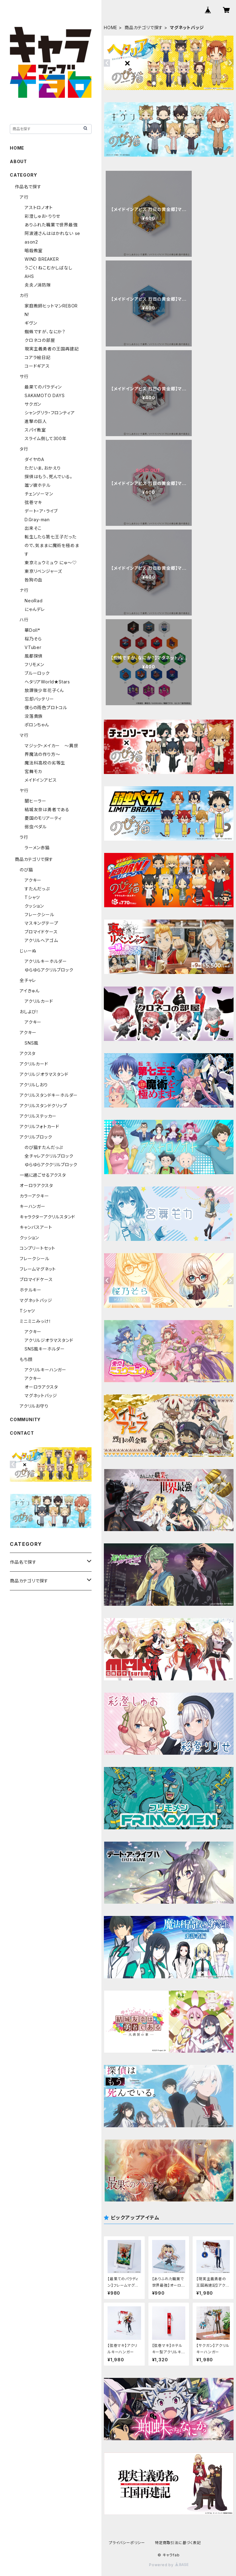 The width and height of the screenshot is (236, 2576). I want to click on スパイ教室, so click(35, 429).